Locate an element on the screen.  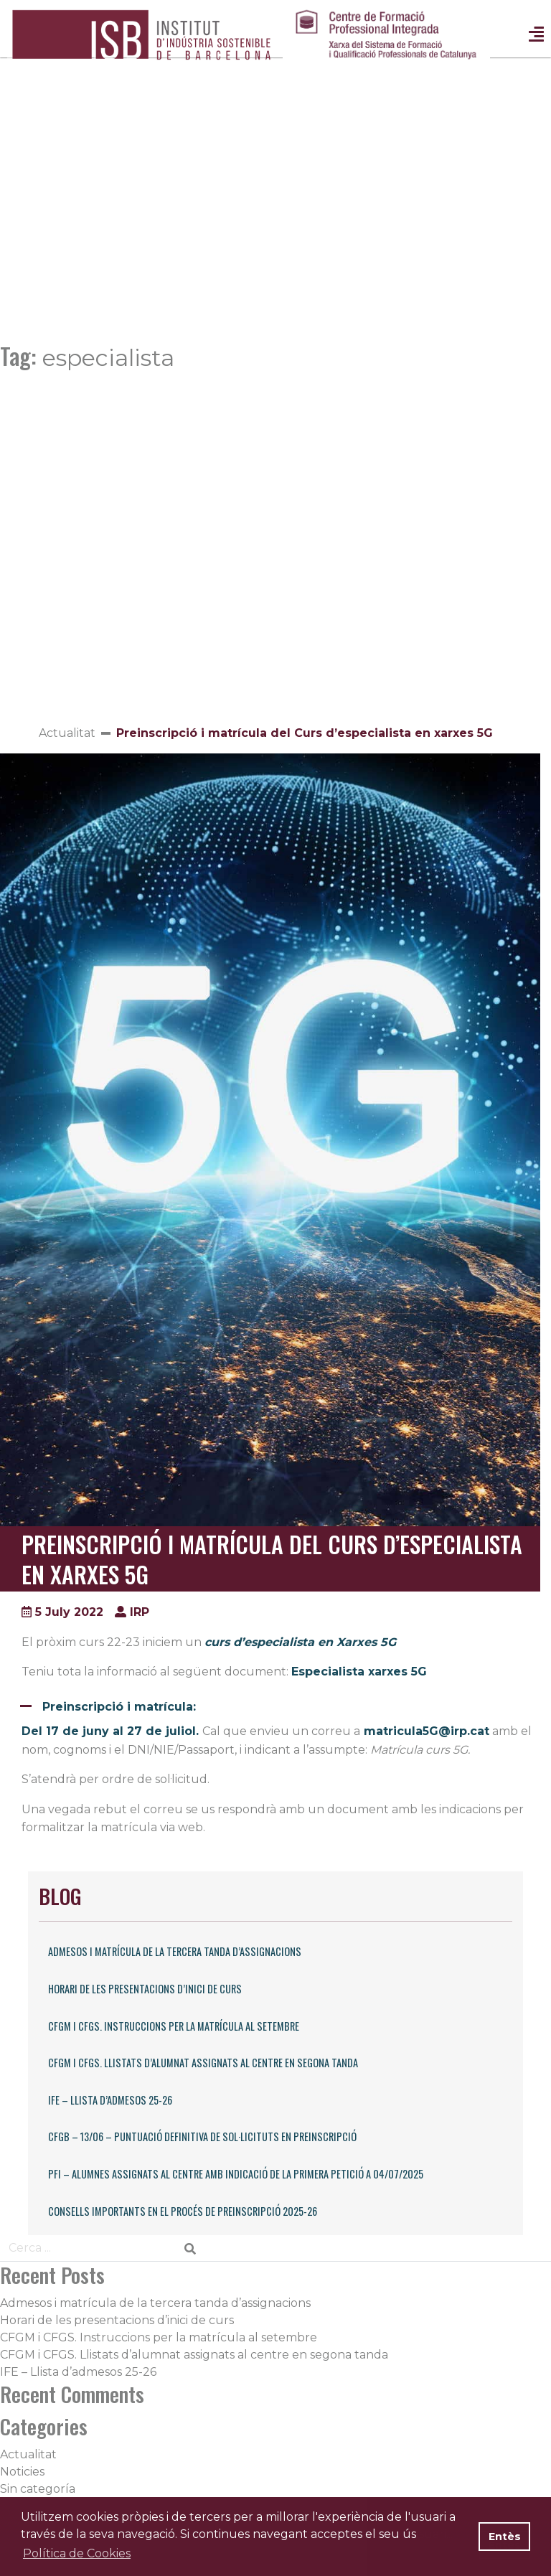
CFGM i CFGS. Instruccions per la matrícula al setembre is located at coordinates (173, 2026).